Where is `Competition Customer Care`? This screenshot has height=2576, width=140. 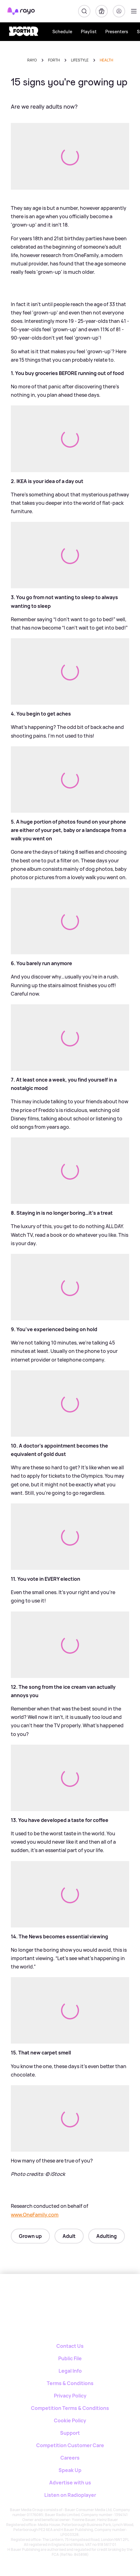
Competition Customer Care is located at coordinates (70, 2445).